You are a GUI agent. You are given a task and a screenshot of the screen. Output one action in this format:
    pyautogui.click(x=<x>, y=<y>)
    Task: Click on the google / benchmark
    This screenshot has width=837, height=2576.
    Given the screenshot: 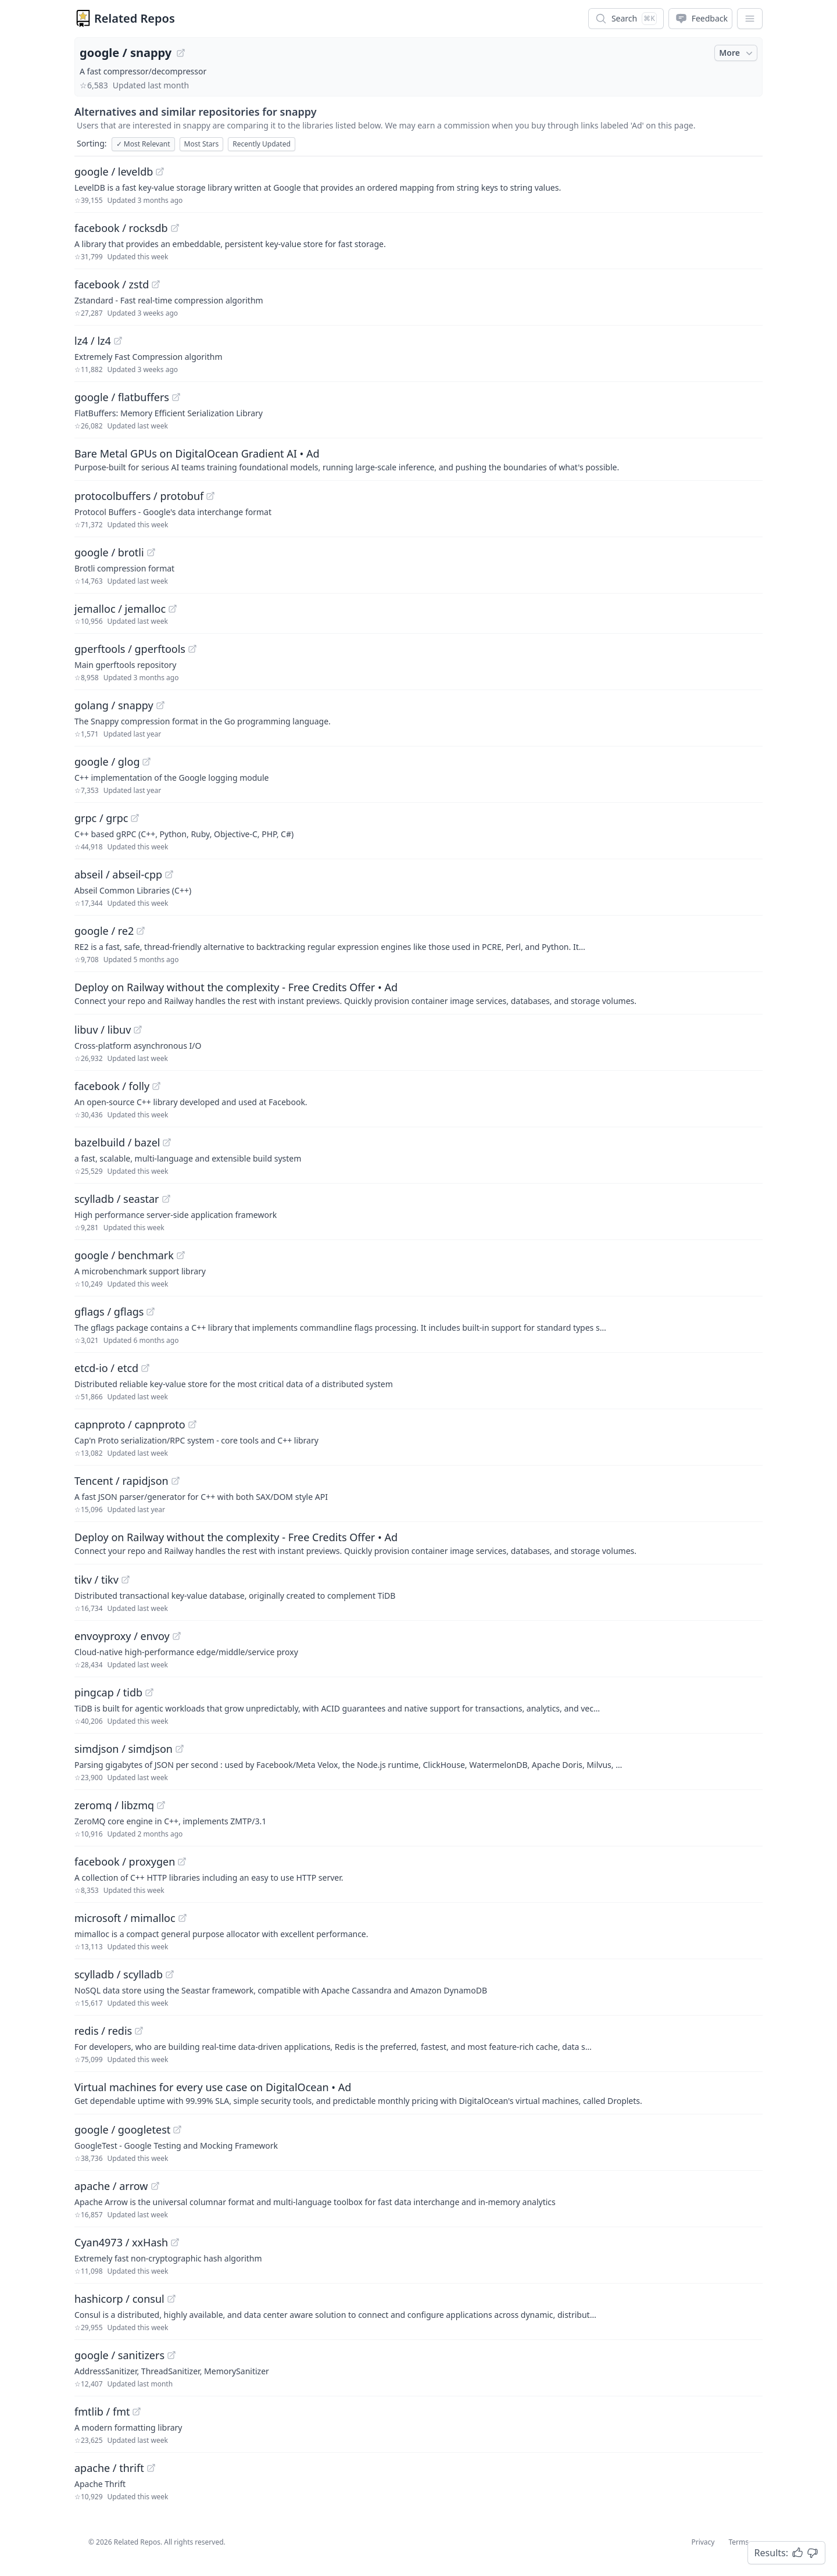 What is the action you would take?
    pyautogui.click(x=124, y=1255)
    